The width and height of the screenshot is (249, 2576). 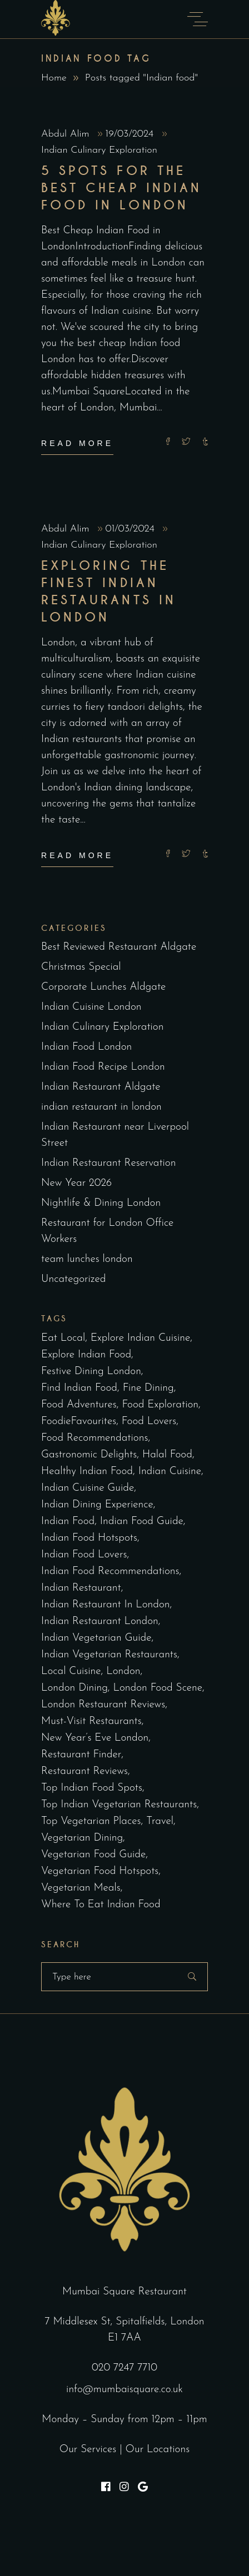 I want to click on New Year 2026, so click(x=76, y=1183).